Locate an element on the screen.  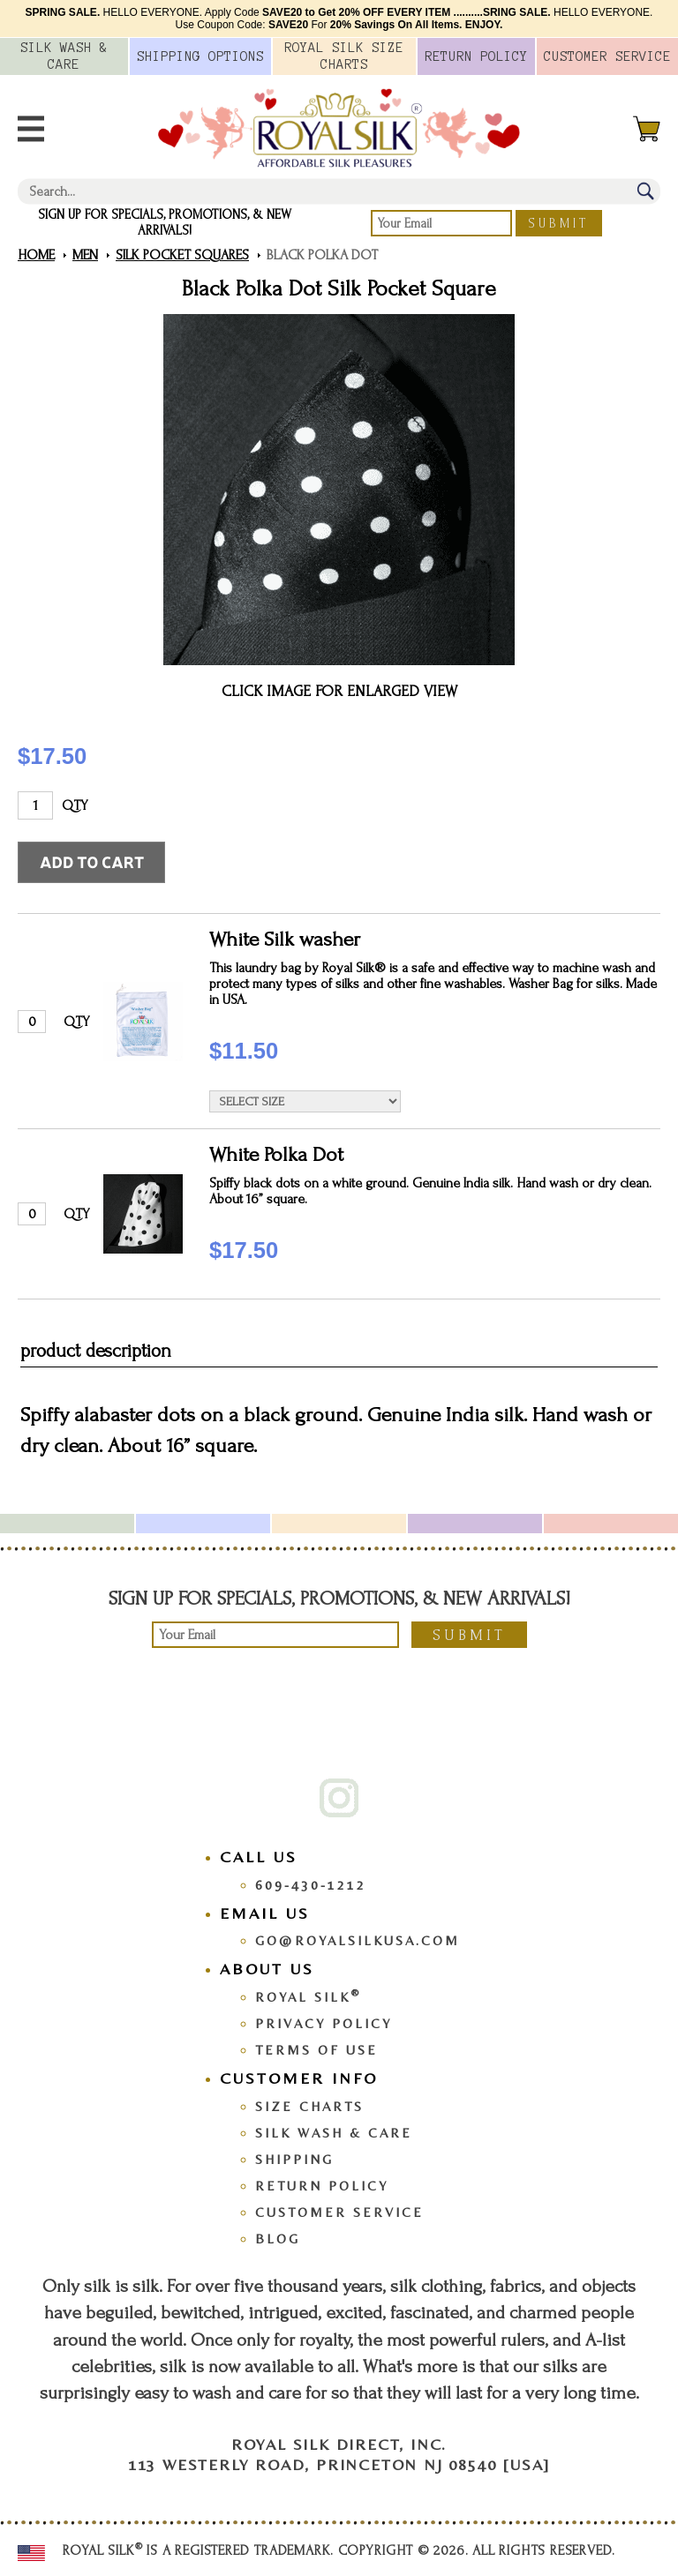
White Polka Dot is located at coordinates (276, 1154).